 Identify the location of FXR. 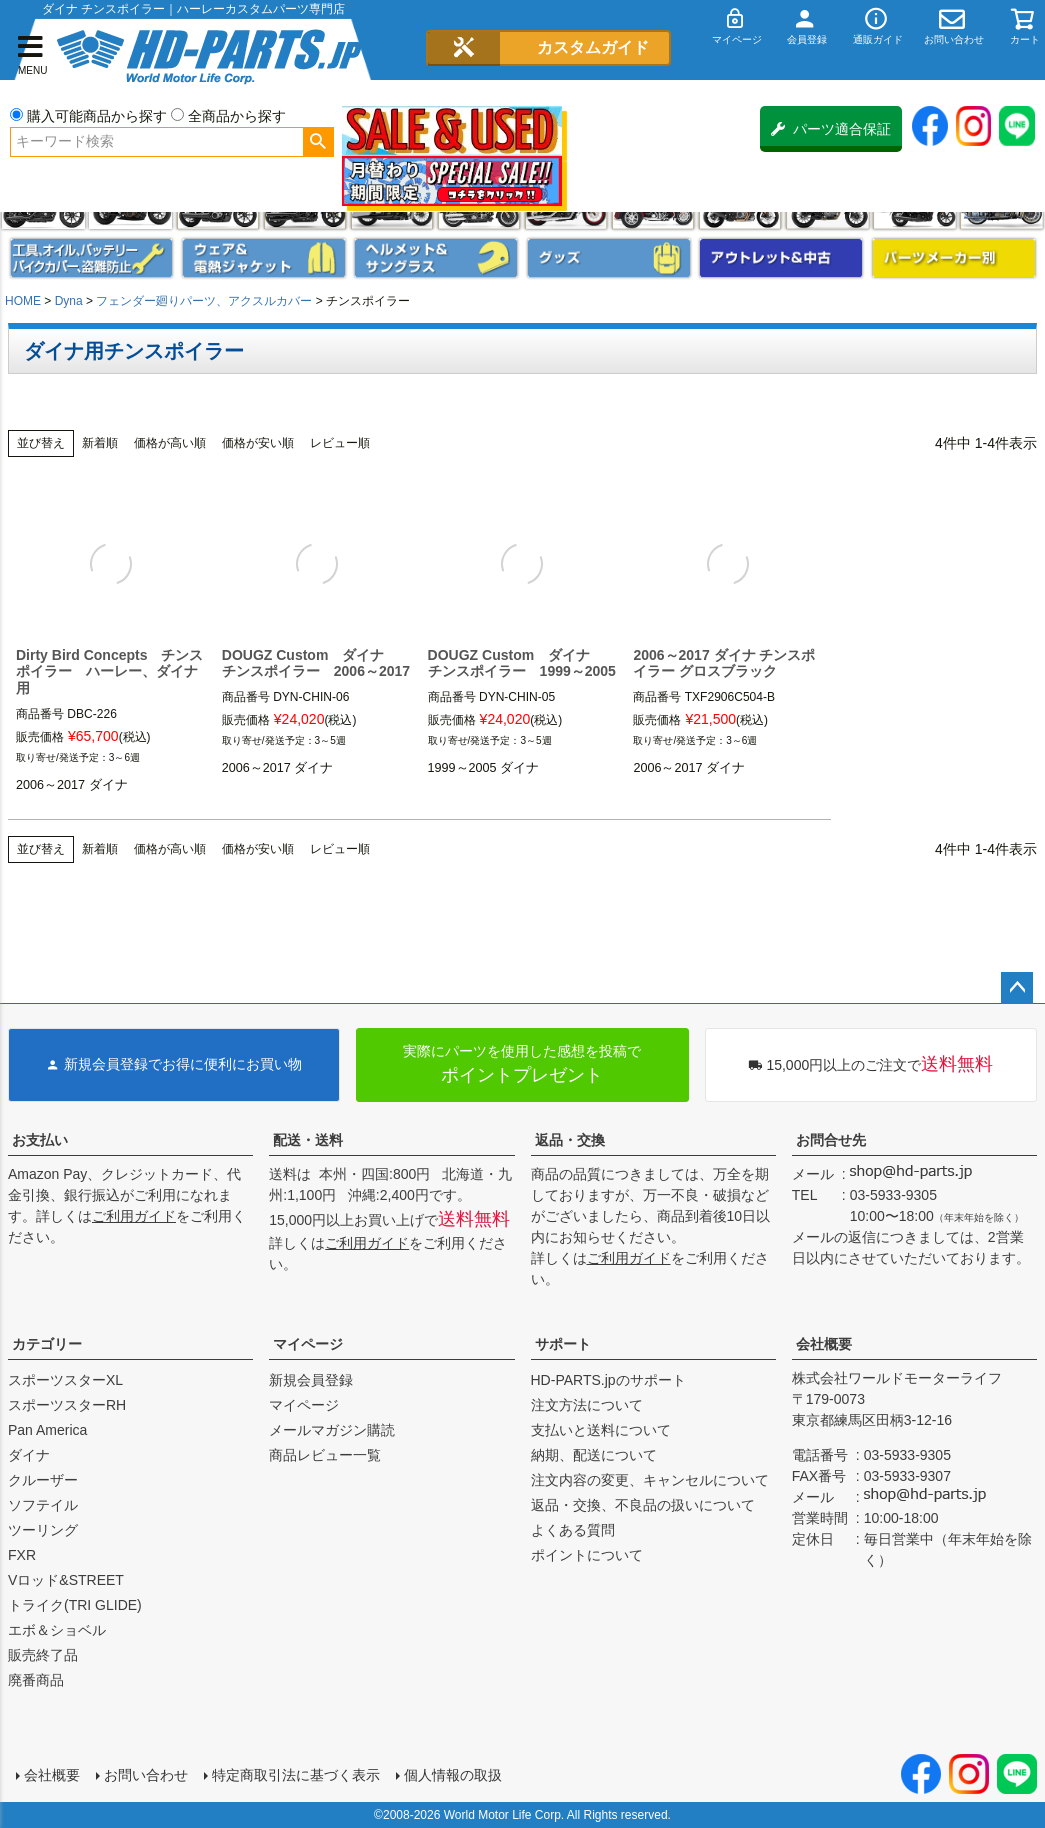
(22, 1555).